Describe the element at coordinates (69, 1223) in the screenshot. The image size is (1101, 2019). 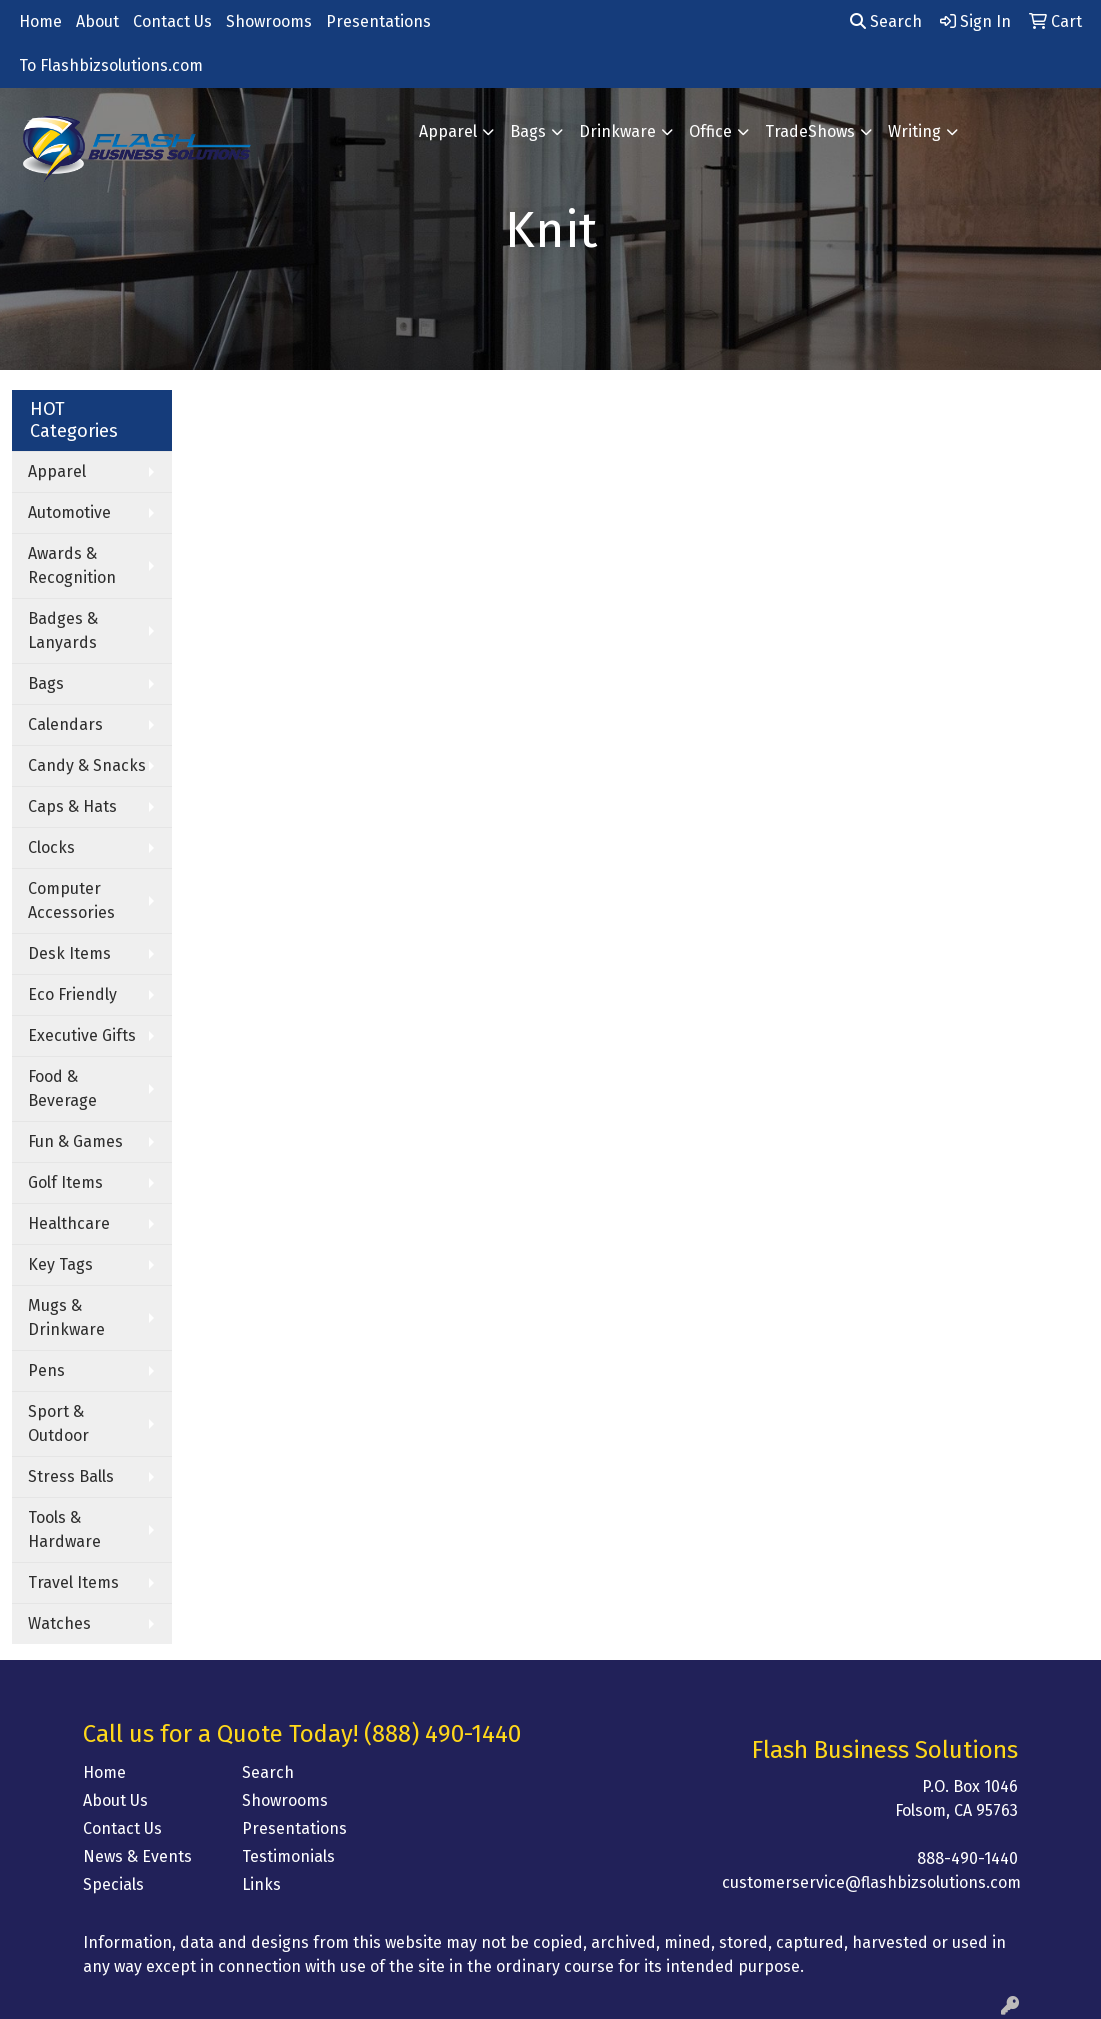
I see `Healthcare` at that location.